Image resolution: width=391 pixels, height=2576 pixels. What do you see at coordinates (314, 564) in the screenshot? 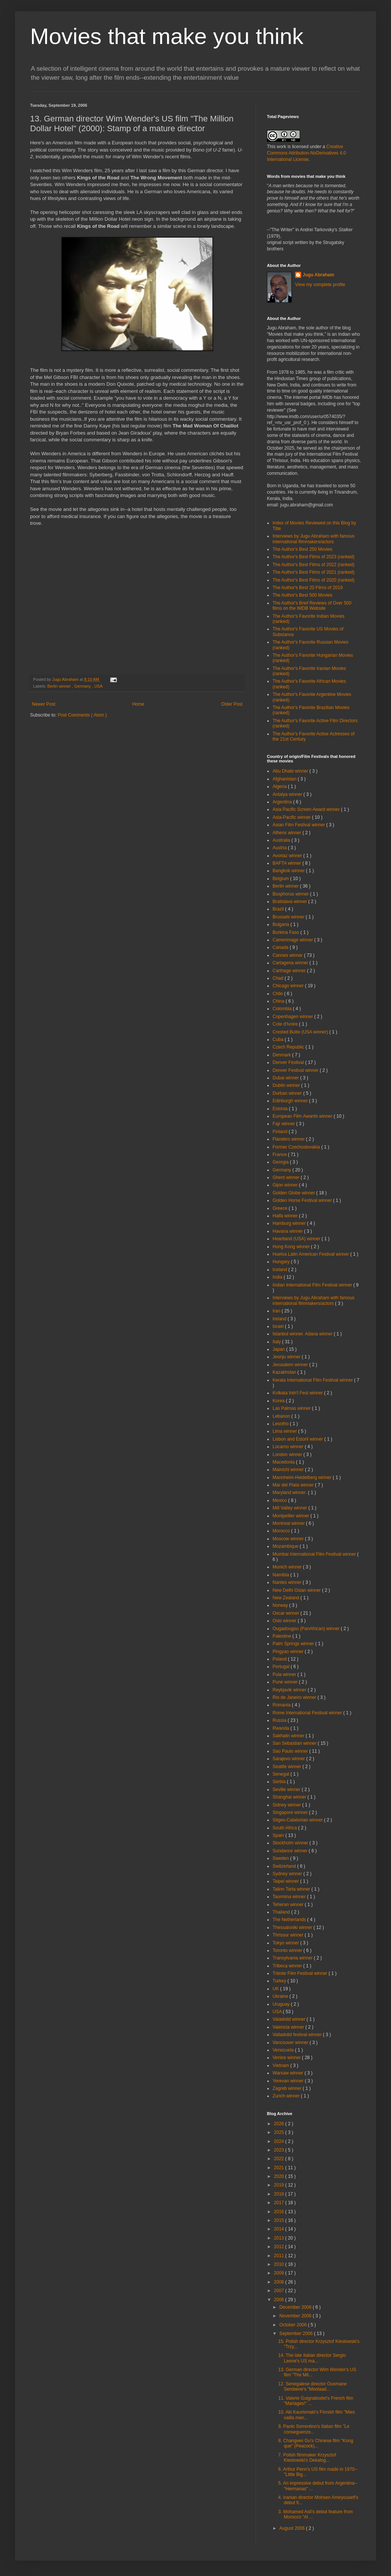
I see `The Author's Best Films of 2022 (ranked)` at bounding box center [314, 564].